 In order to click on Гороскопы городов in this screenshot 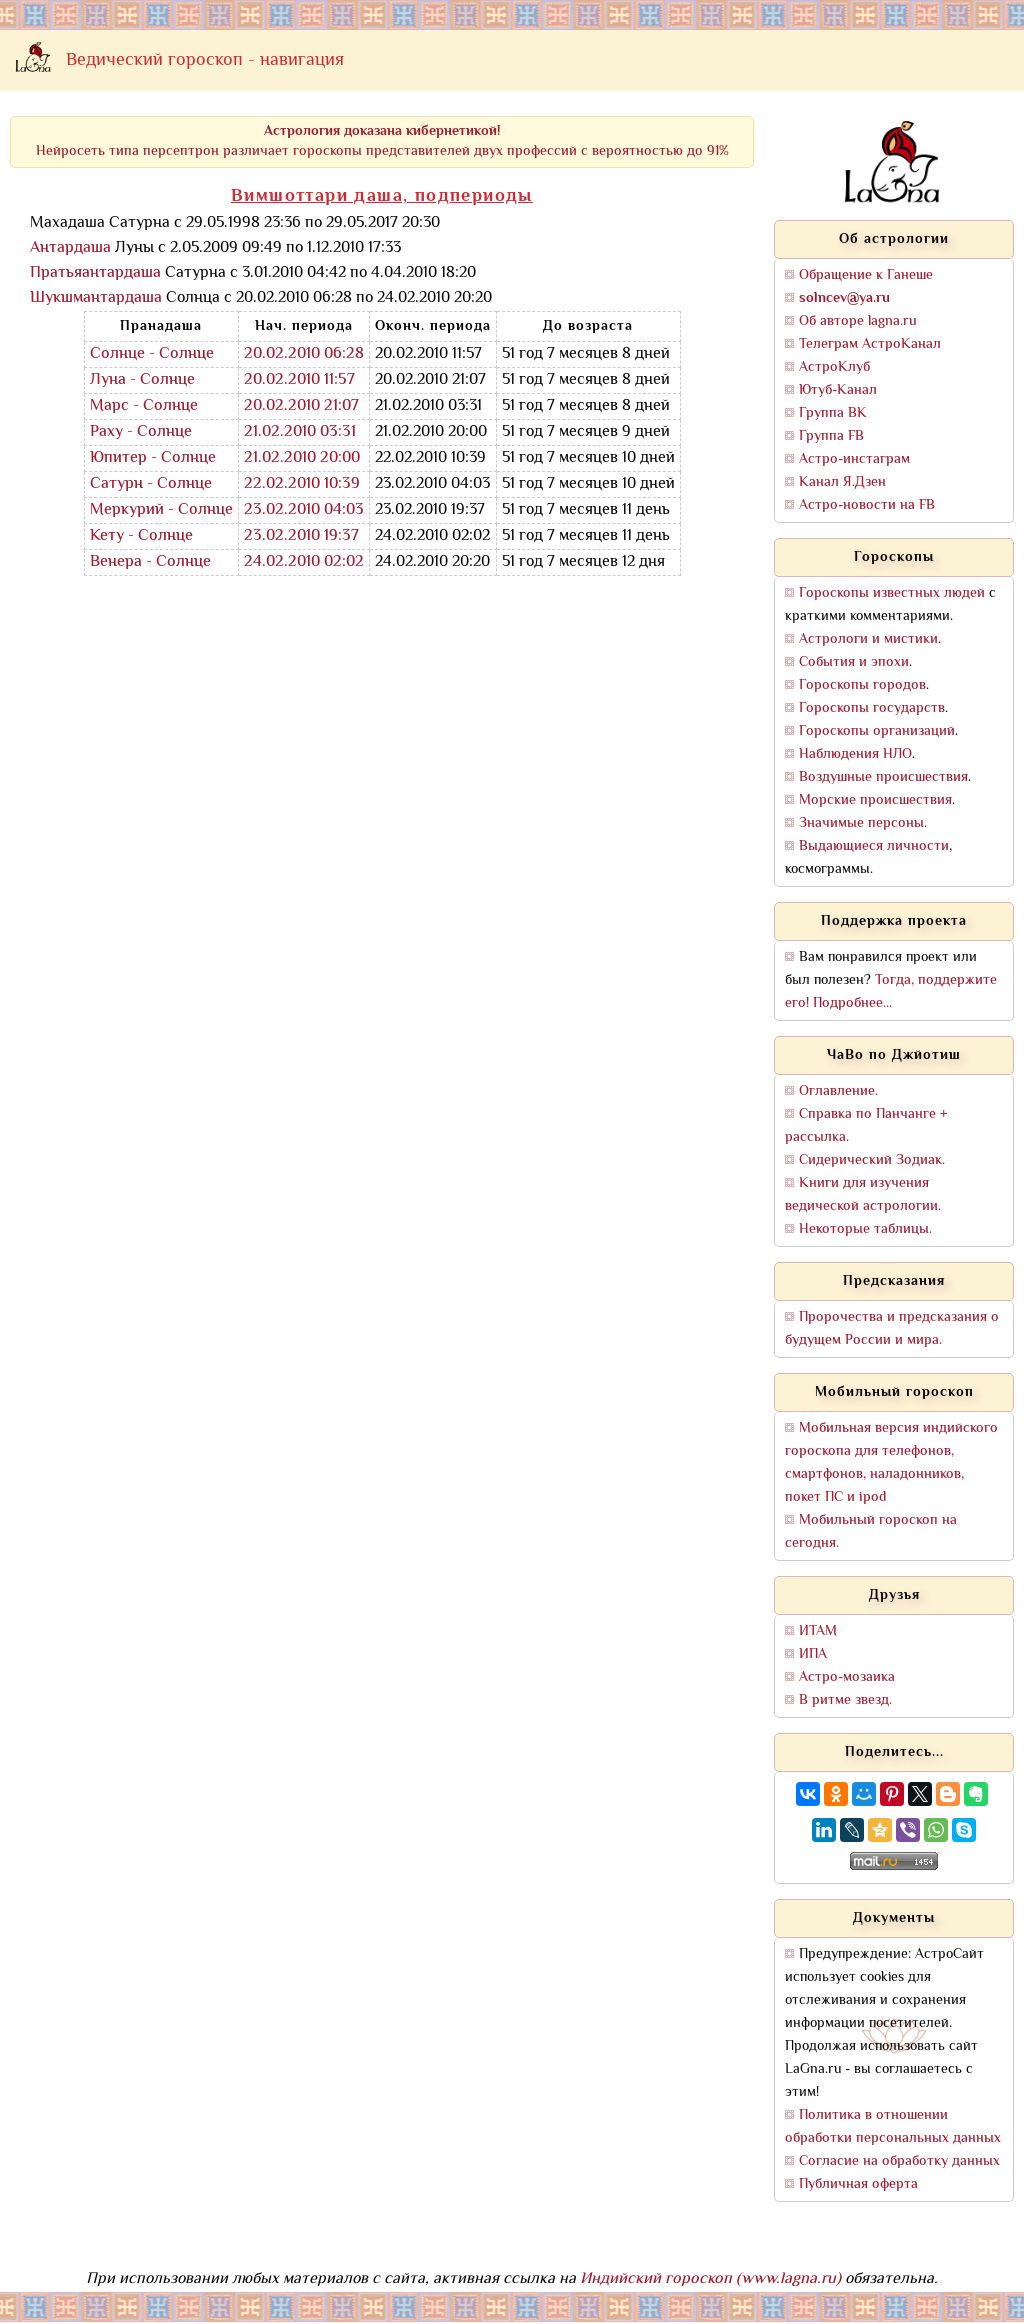, I will do `click(862, 685)`.